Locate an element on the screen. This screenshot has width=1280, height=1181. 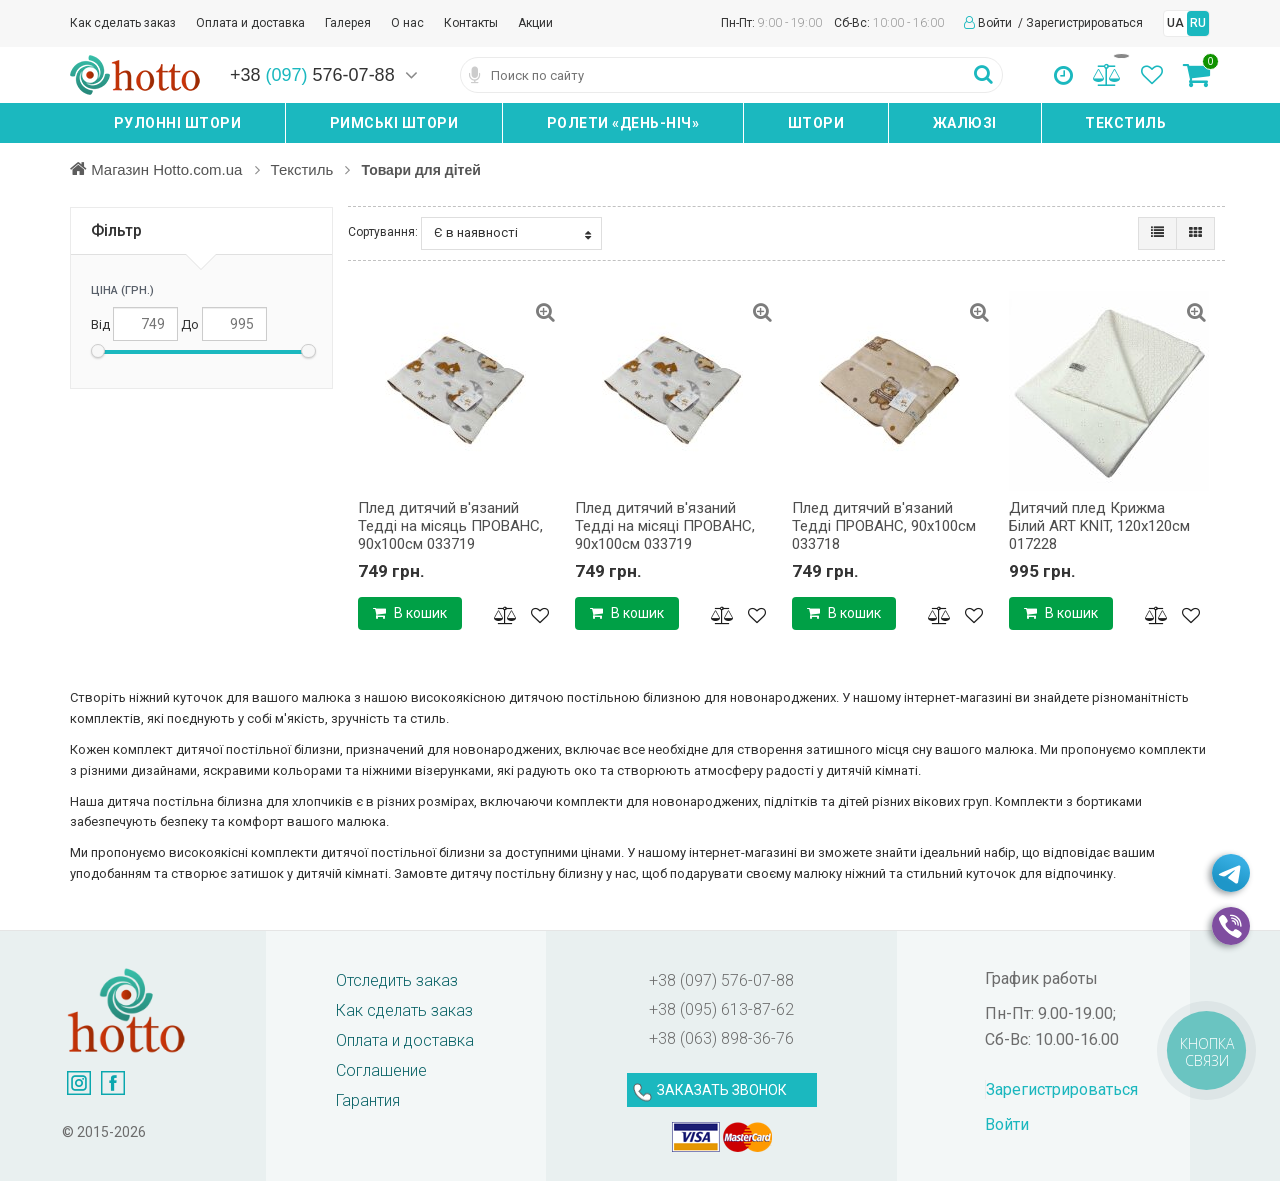
+38 576-07-88 is located at coordinates (312, 75).